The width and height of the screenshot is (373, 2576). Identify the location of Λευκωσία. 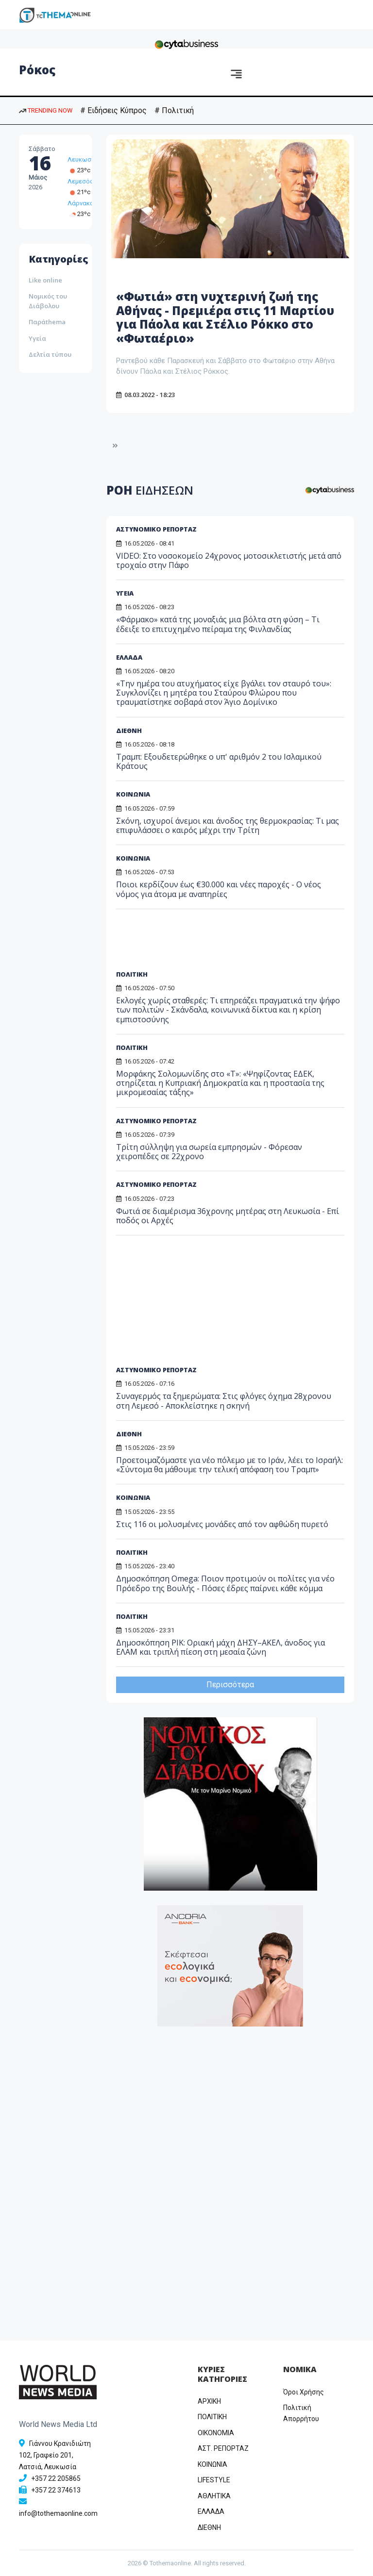
(82, 159).